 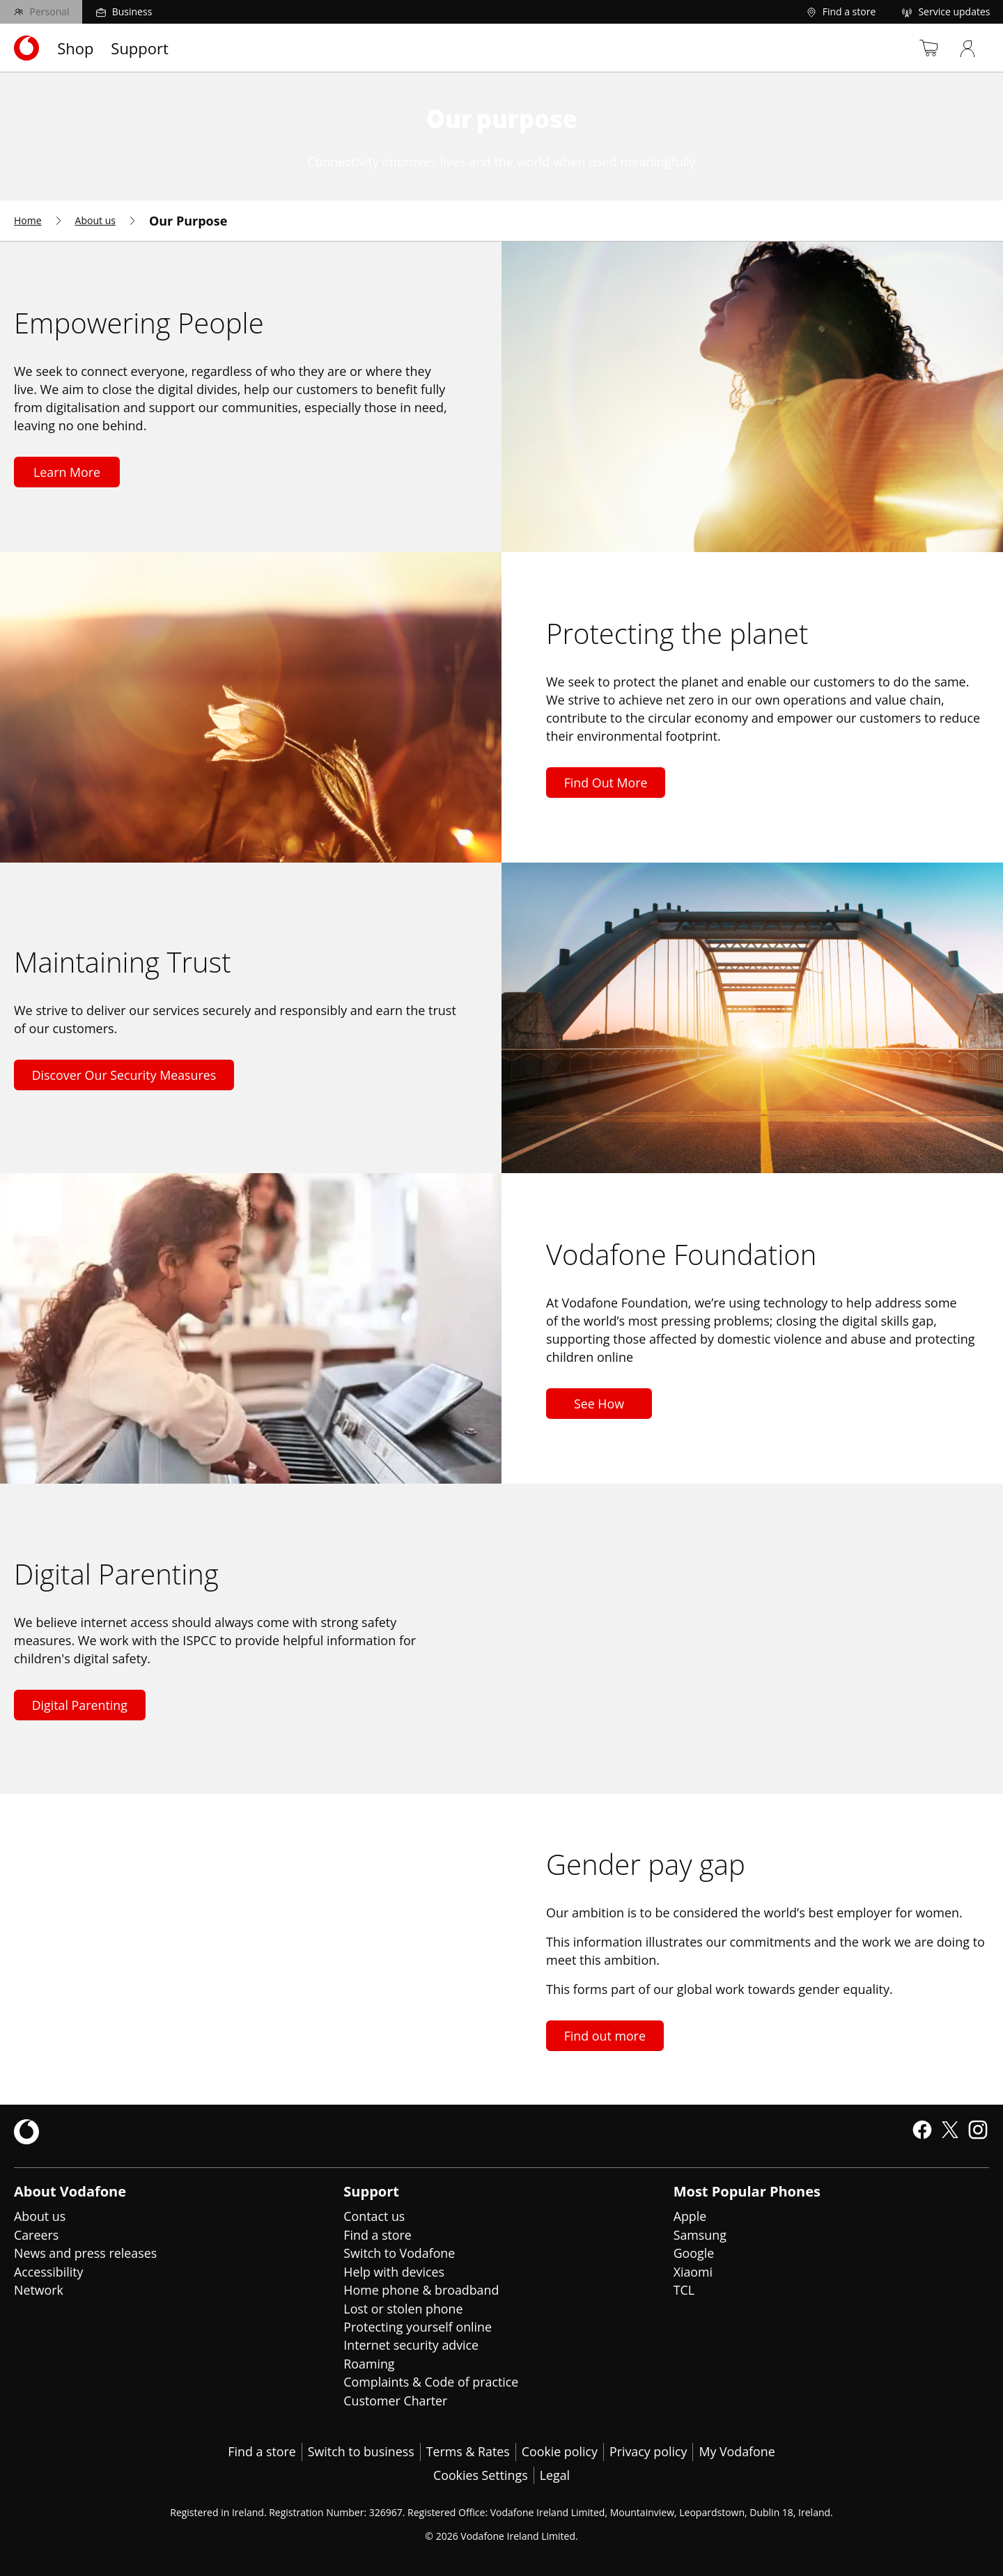 I want to click on Help with devices, so click(x=394, y=2270).